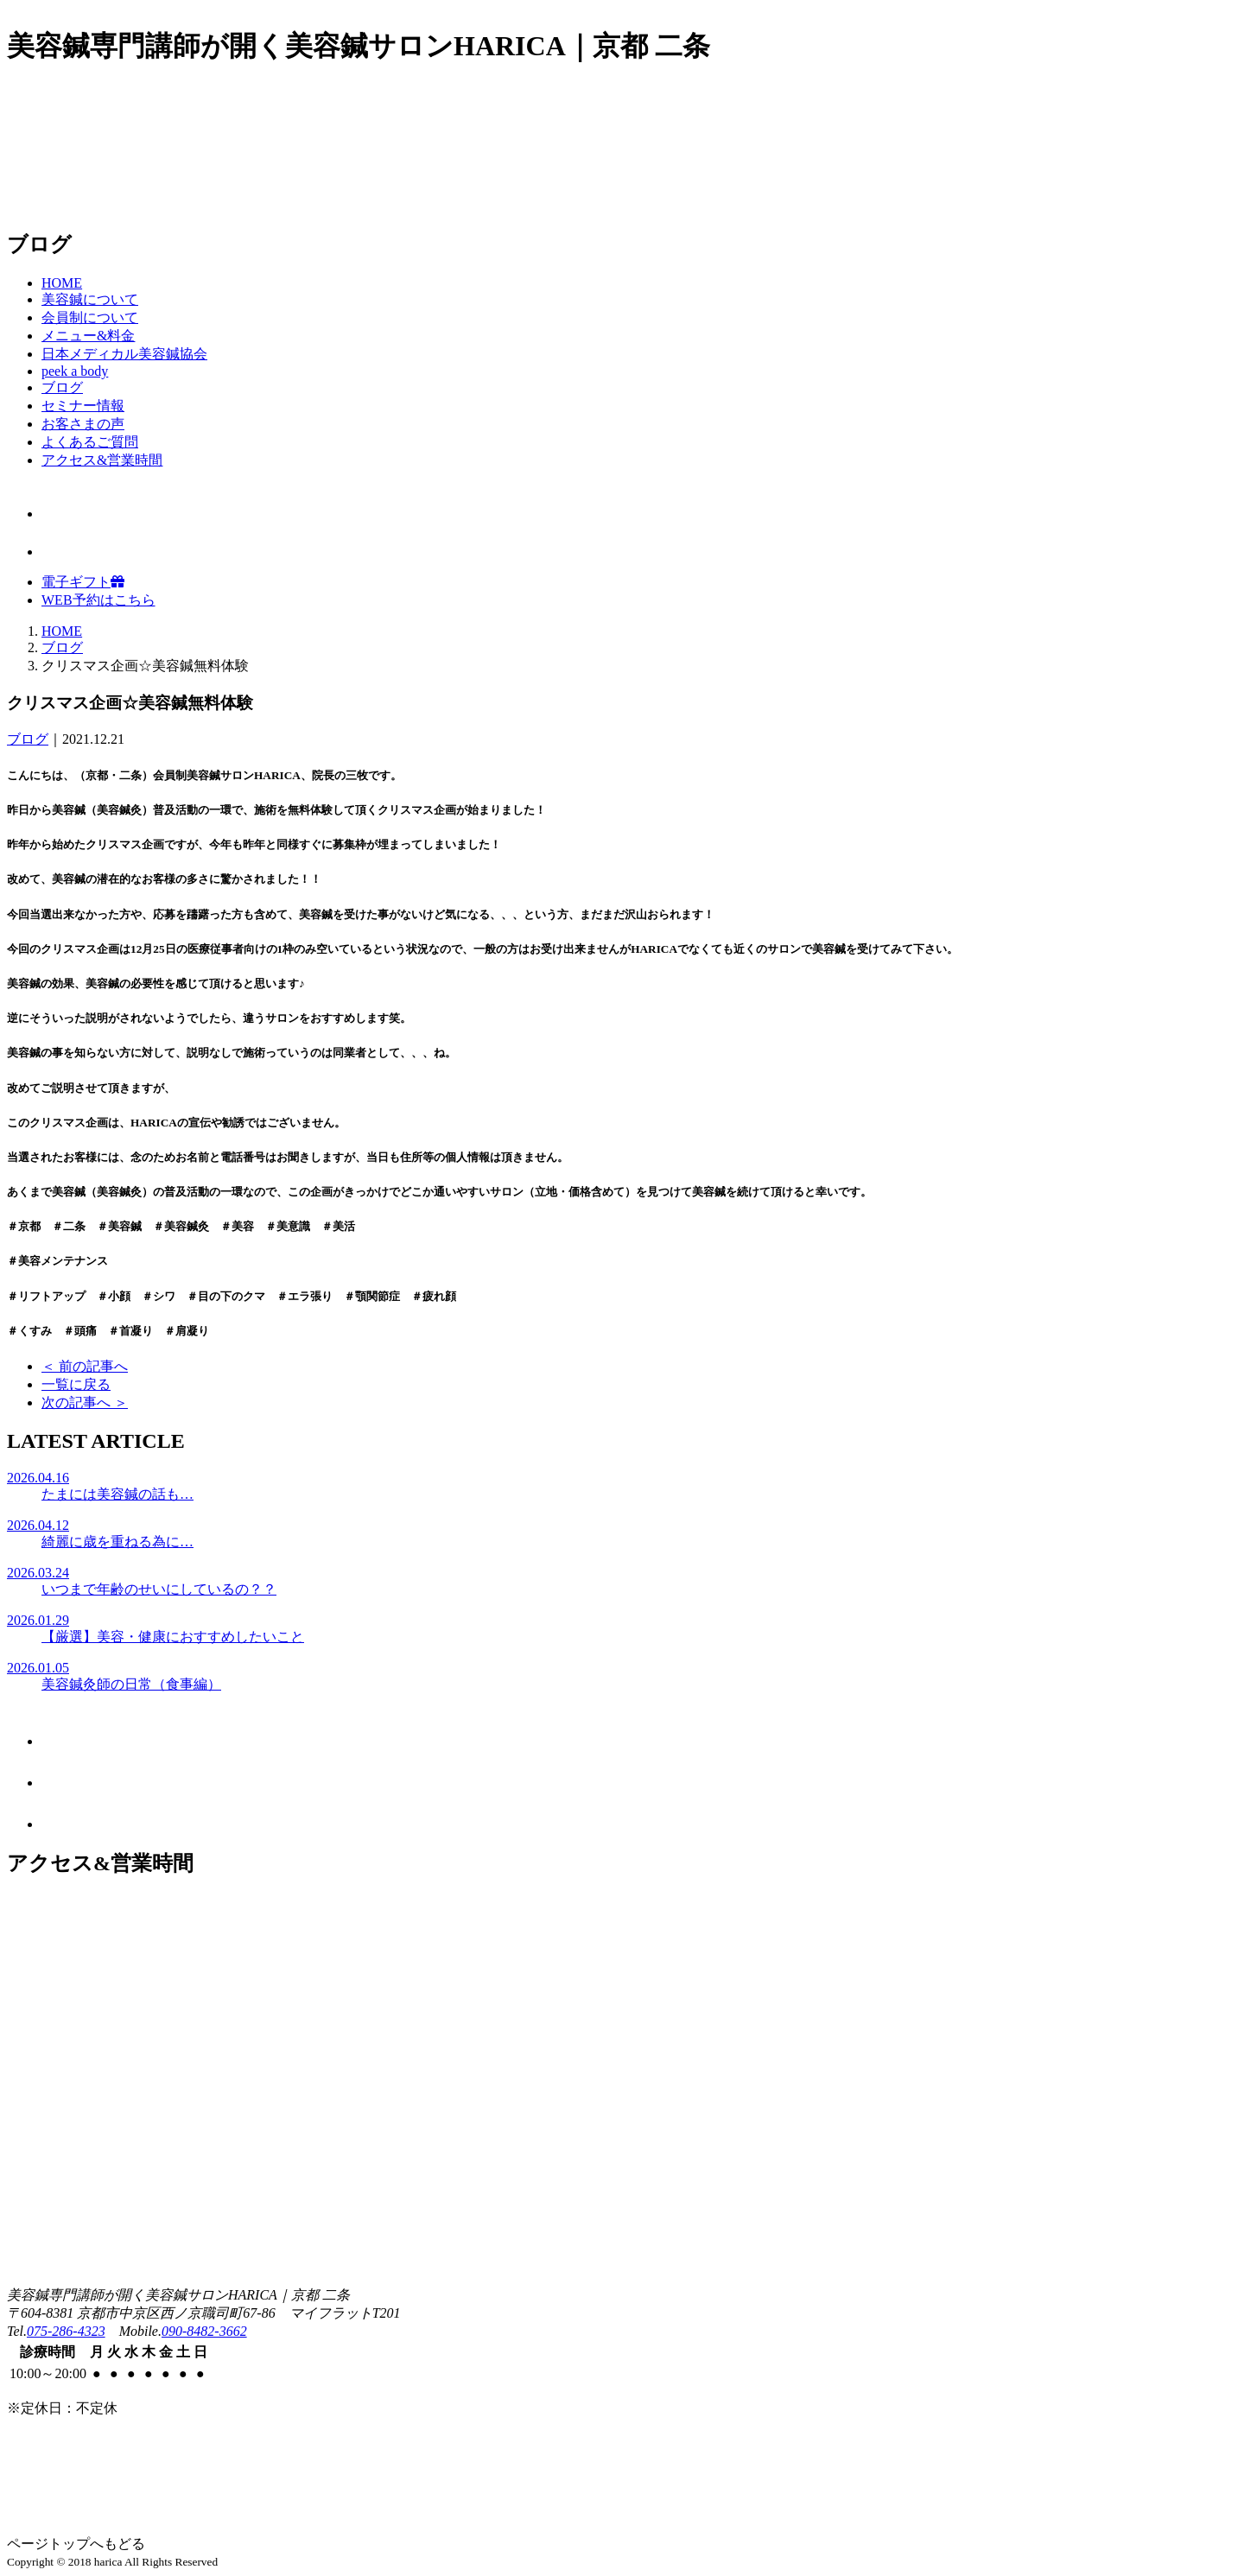 This screenshot has width=1244, height=2576. What do you see at coordinates (89, 317) in the screenshot?
I see `会員制について` at bounding box center [89, 317].